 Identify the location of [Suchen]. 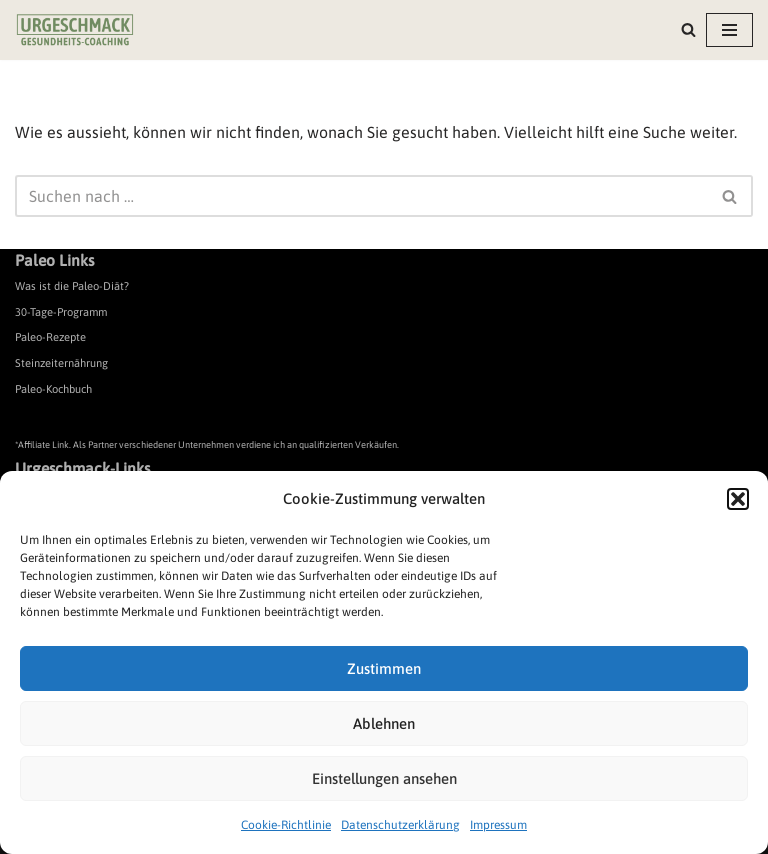
(688, 29).